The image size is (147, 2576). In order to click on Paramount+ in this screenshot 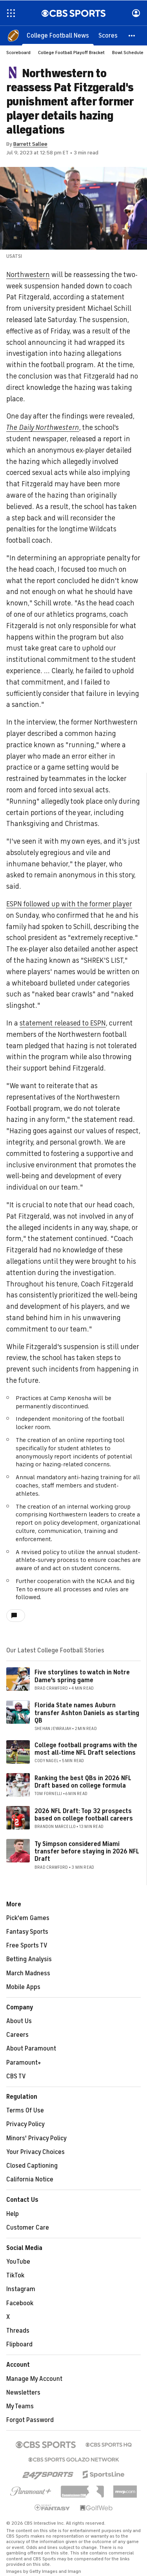, I will do `click(23, 2063)`.